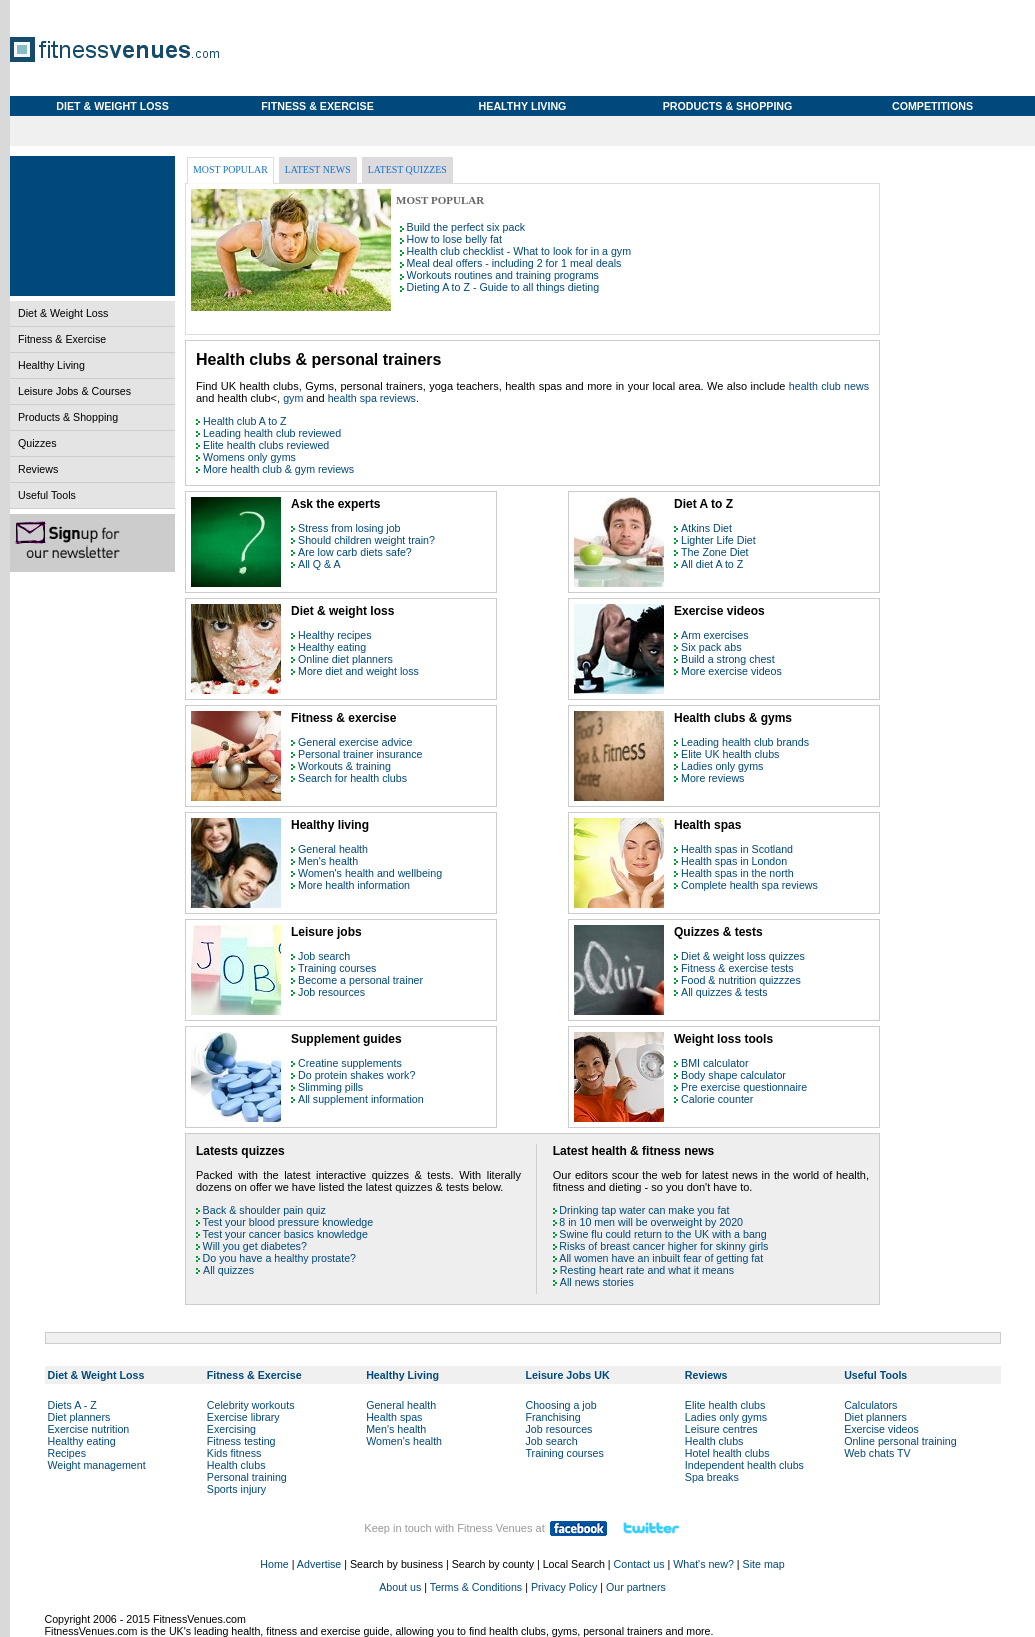 The image size is (1035, 1637). I want to click on Search for health clubs, so click(352, 778).